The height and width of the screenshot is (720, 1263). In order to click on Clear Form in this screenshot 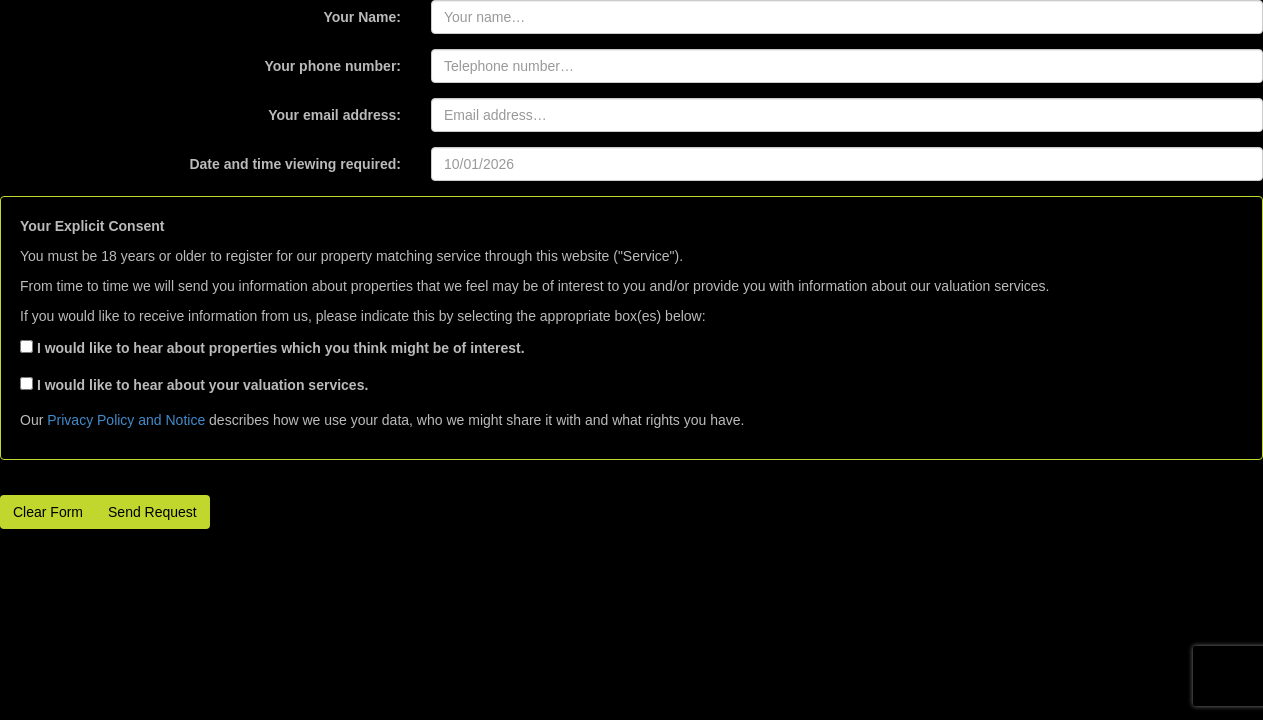, I will do `click(48, 512)`.